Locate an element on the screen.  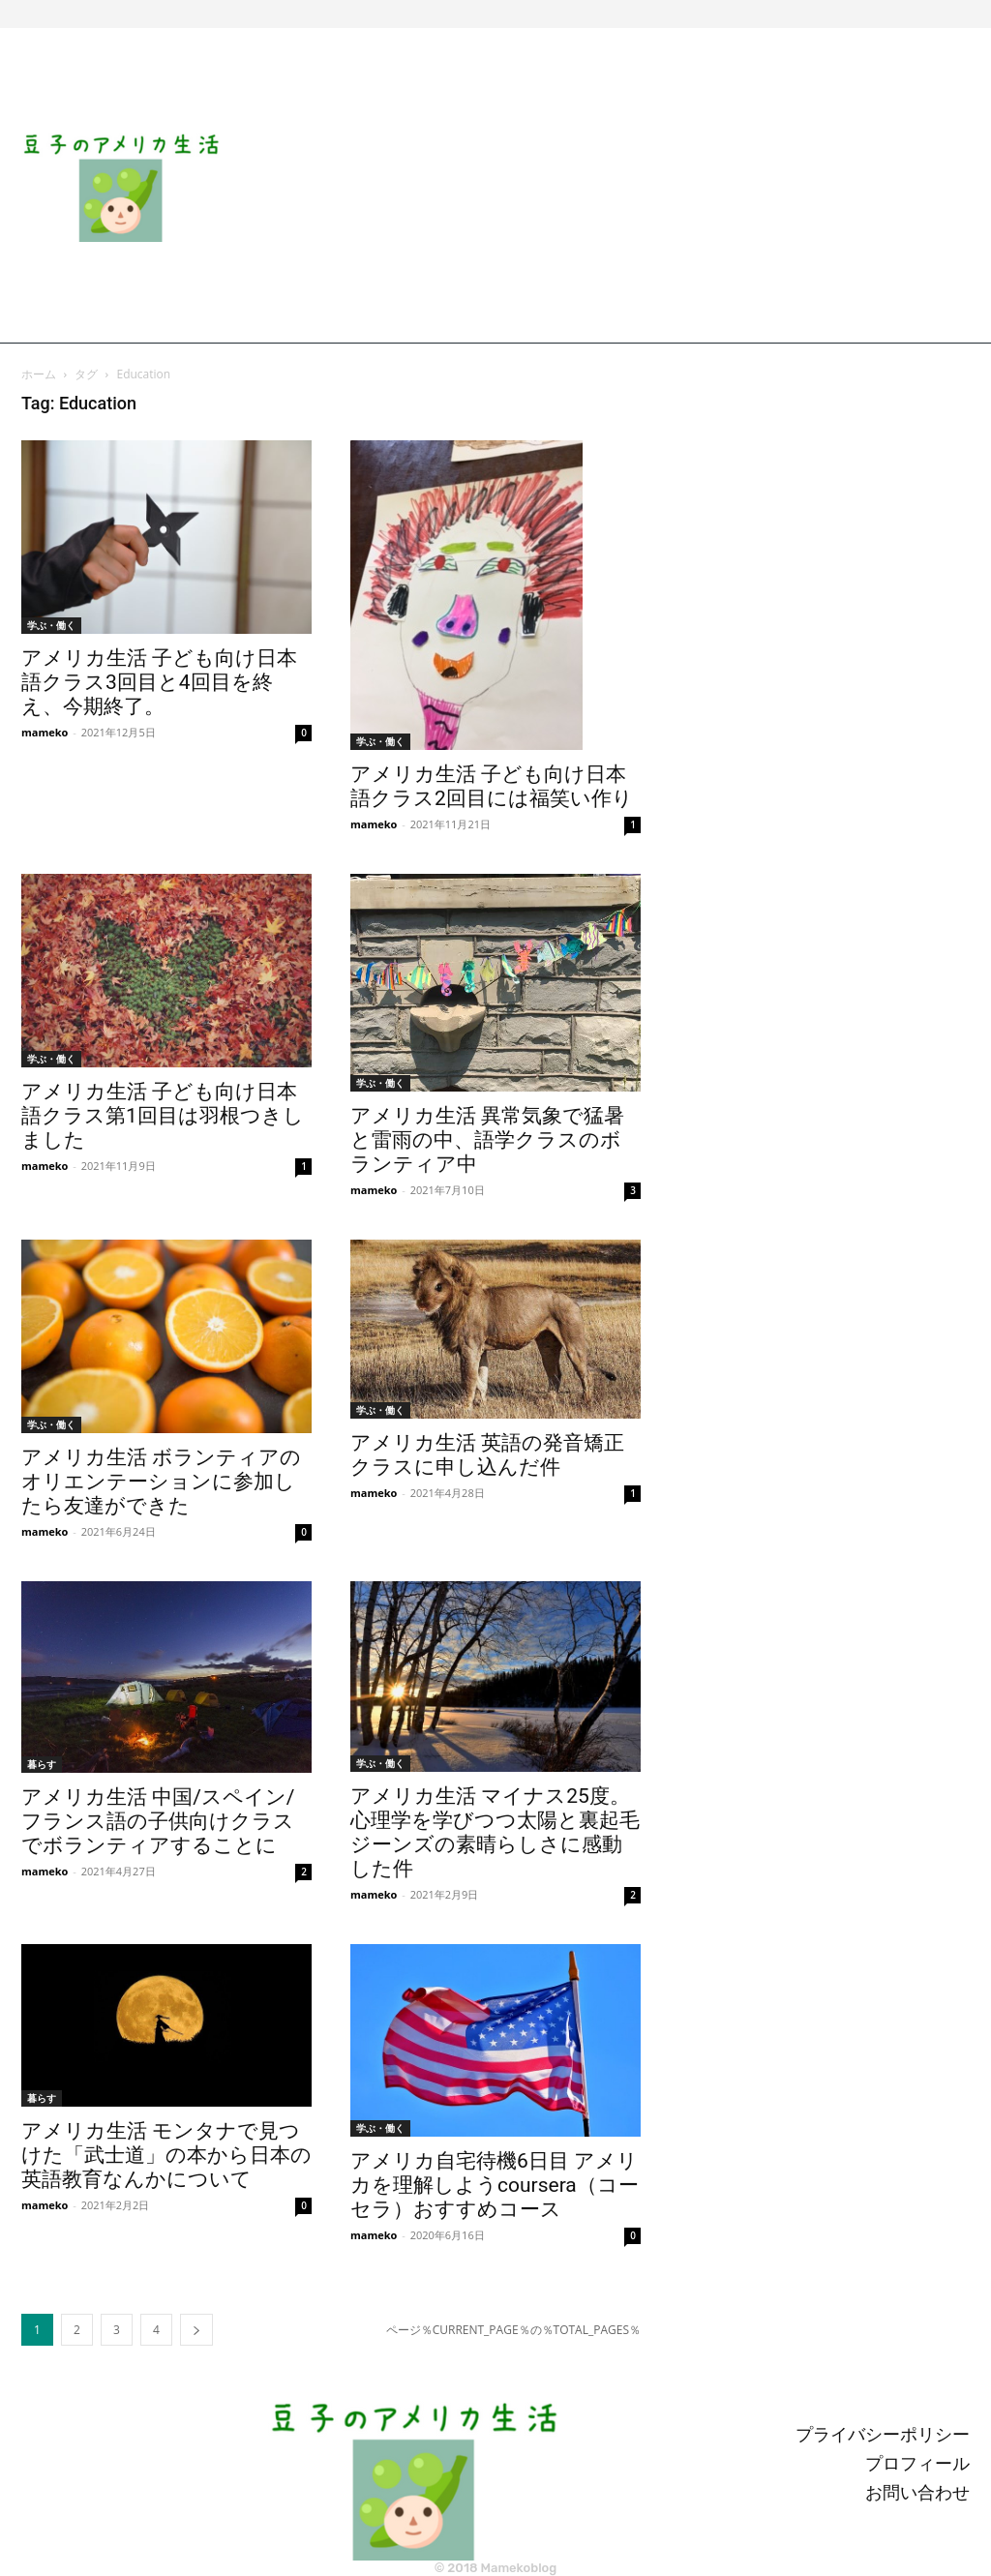
ホーム is located at coordinates (38, 374).